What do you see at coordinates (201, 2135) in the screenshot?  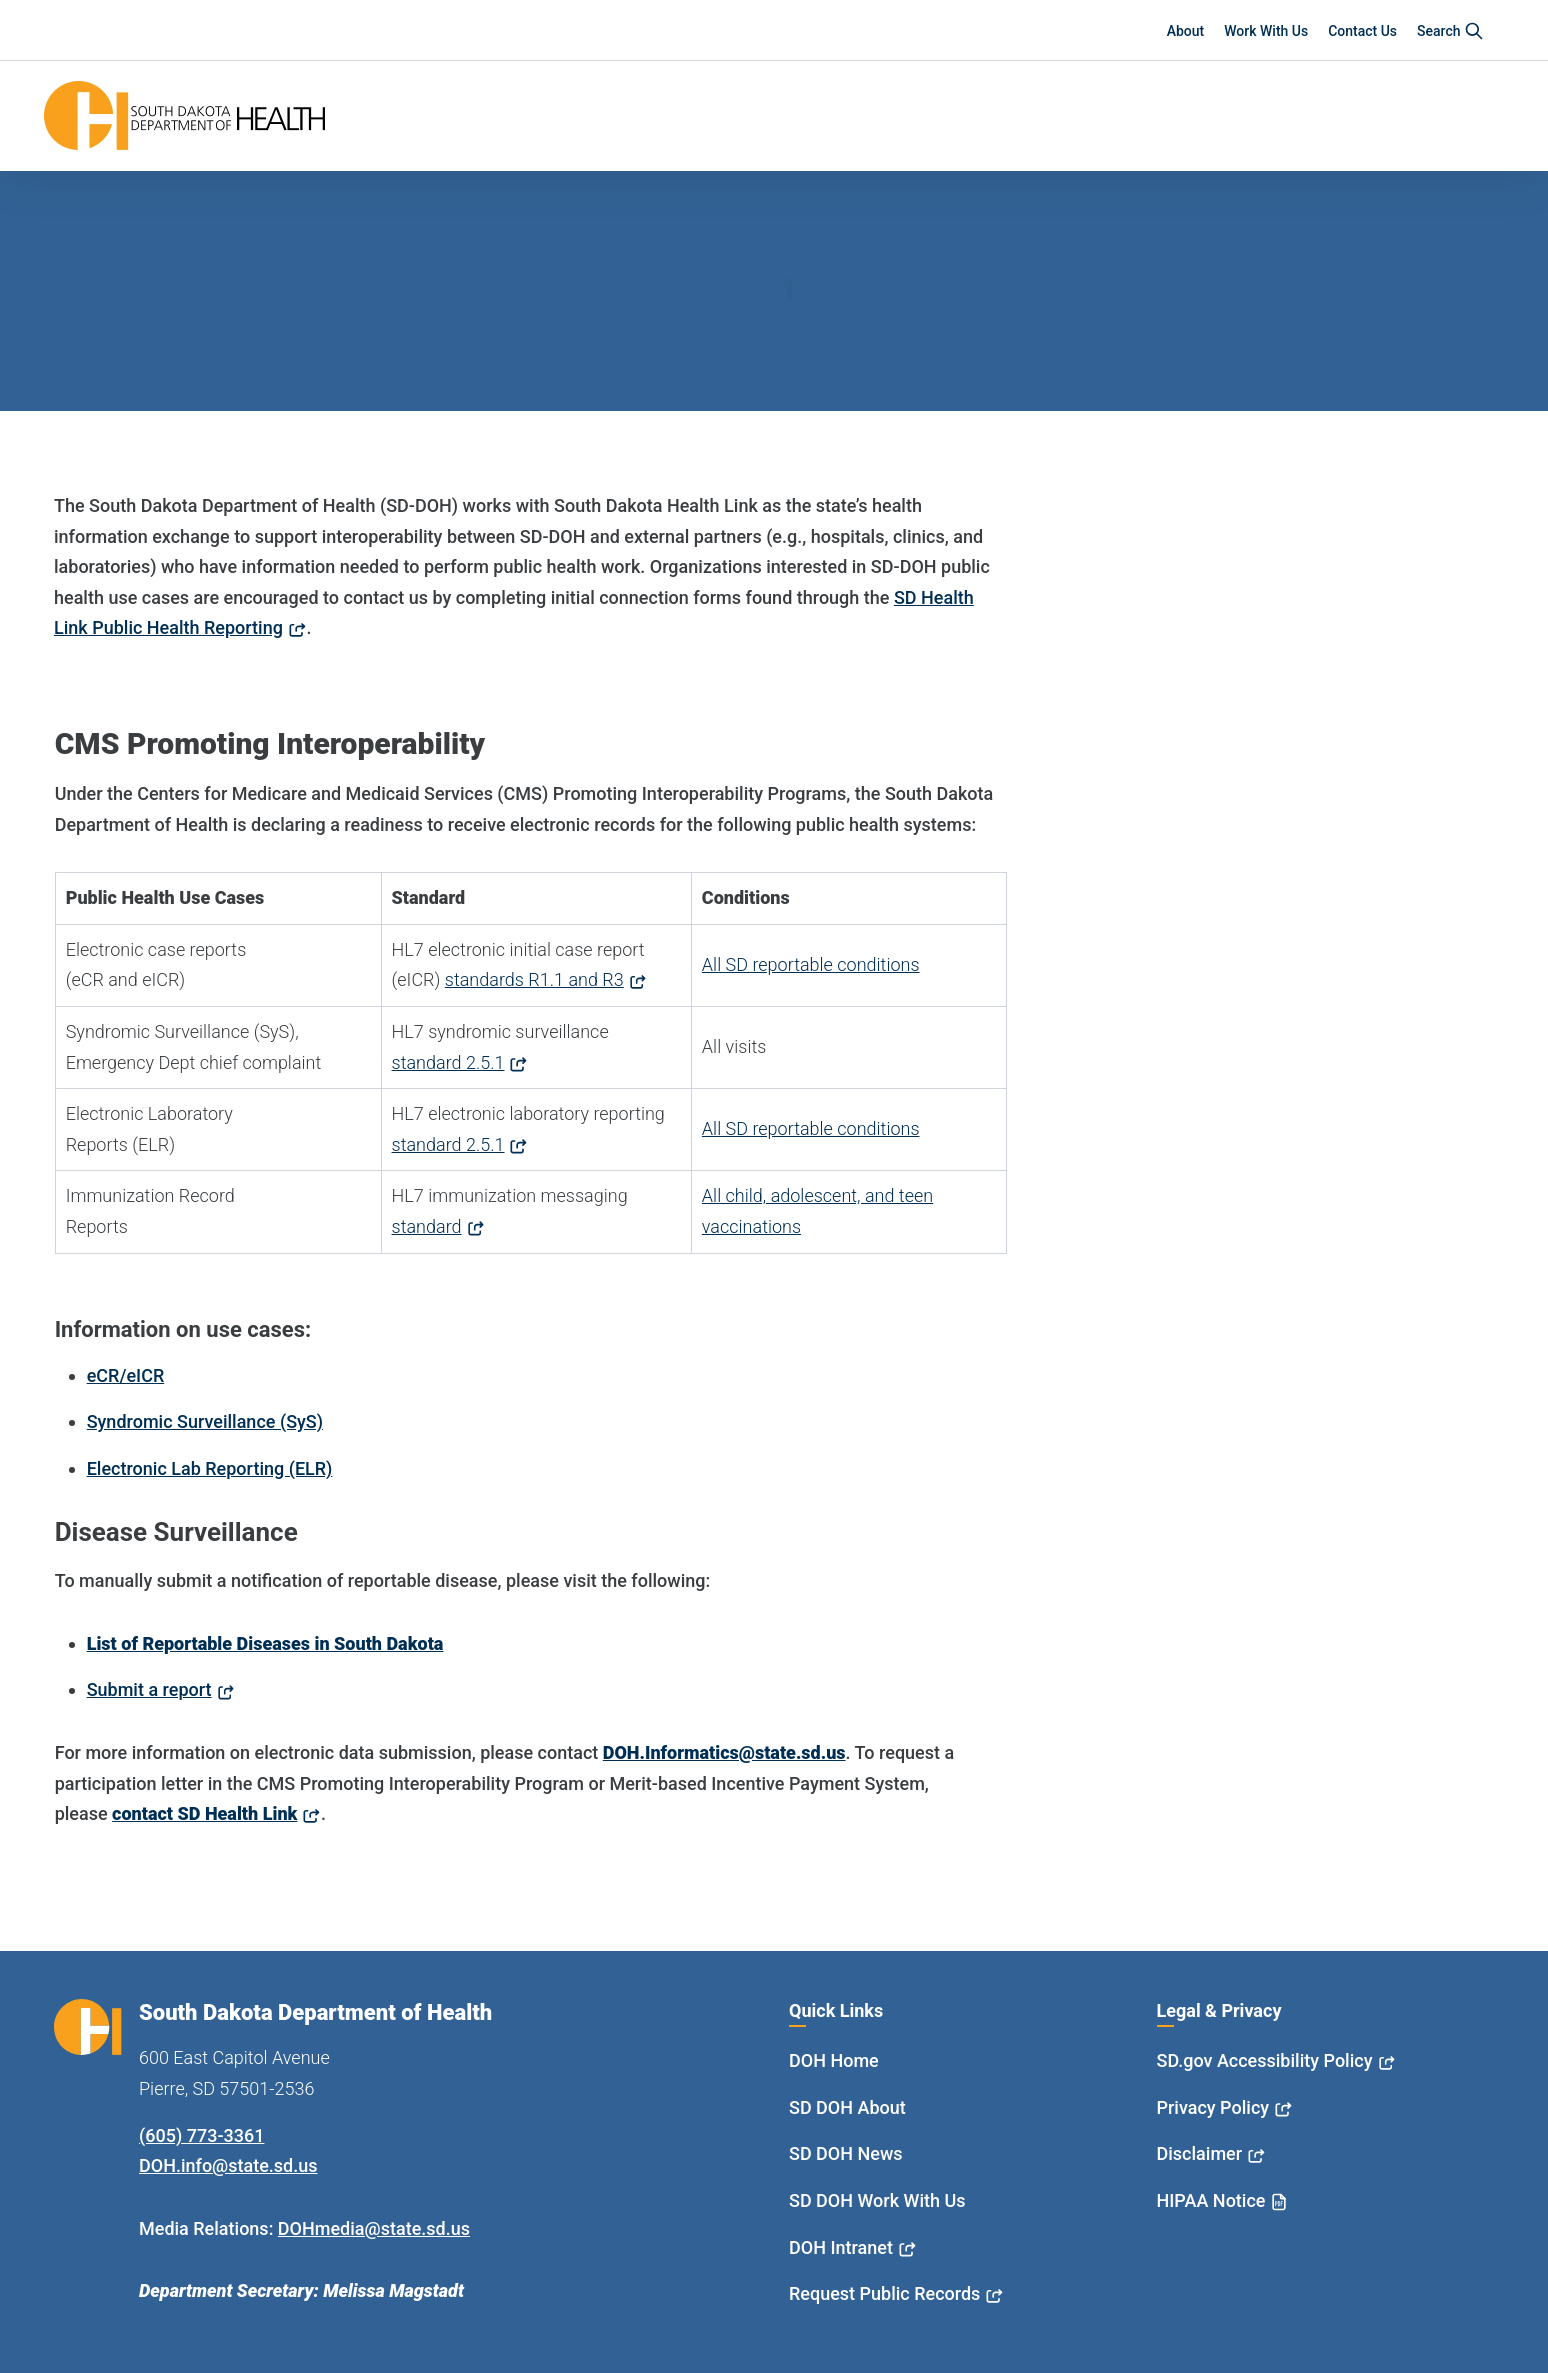 I see `(605) 773-3361` at bounding box center [201, 2135].